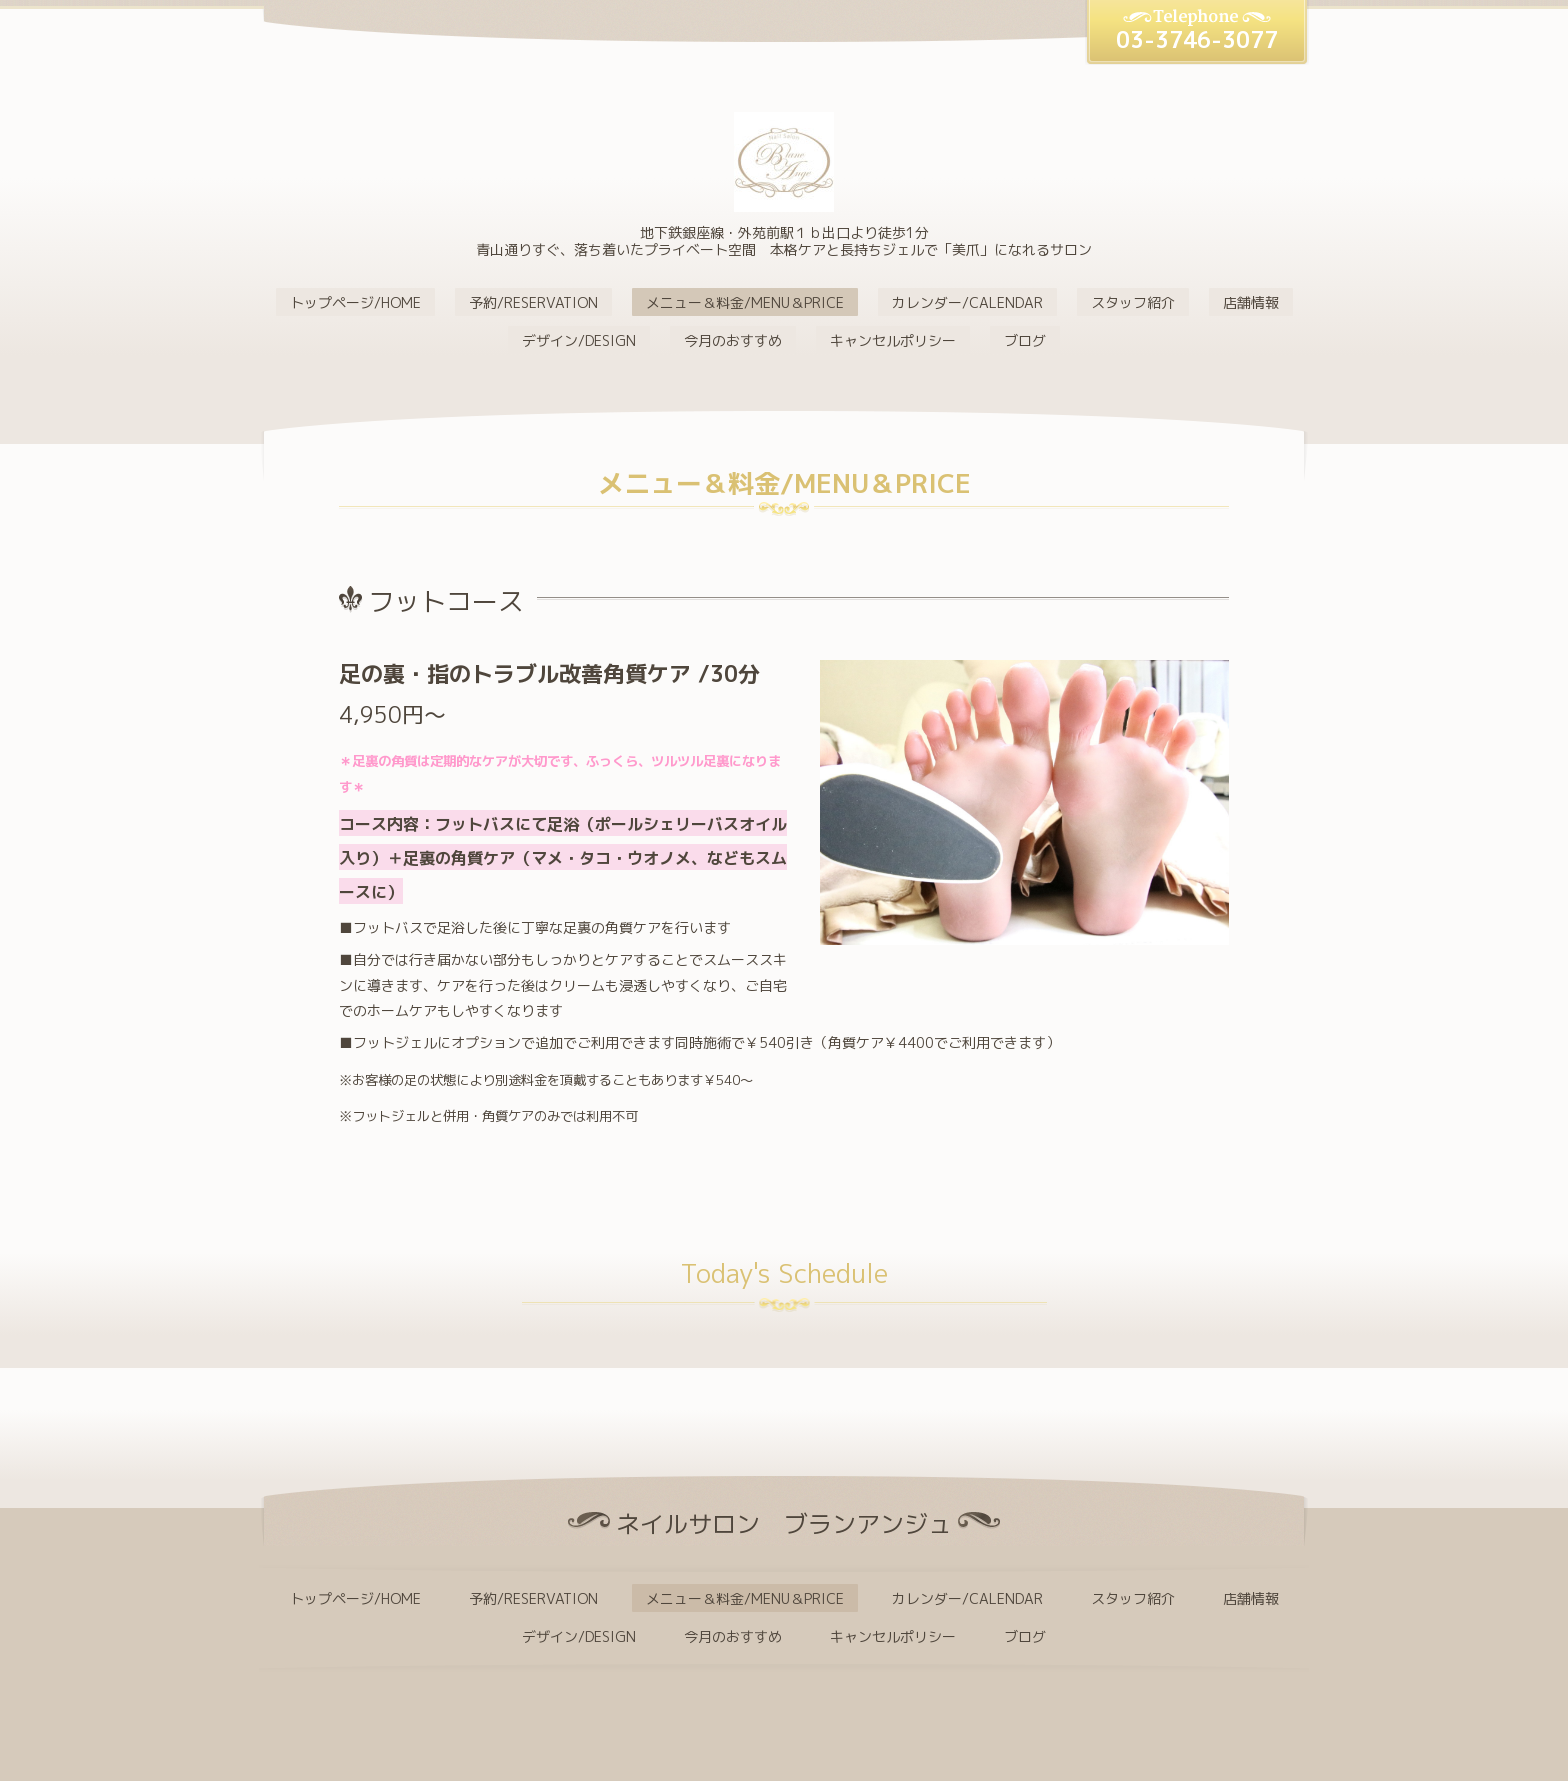  What do you see at coordinates (1251, 302) in the screenshot?
I see `店舗情報` at bounding box center [1251, 302].